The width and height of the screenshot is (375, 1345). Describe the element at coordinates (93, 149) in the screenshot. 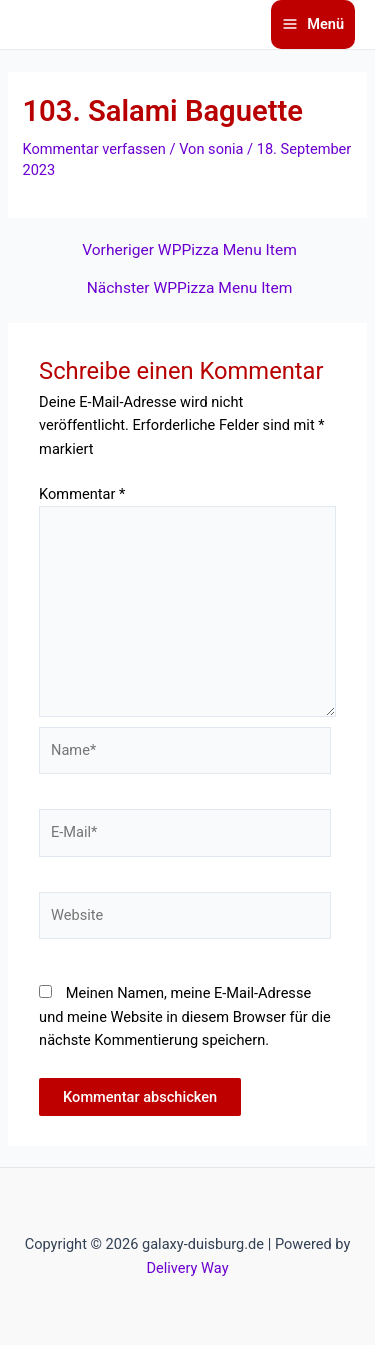

I see `Kommentar verfassen` at that location.